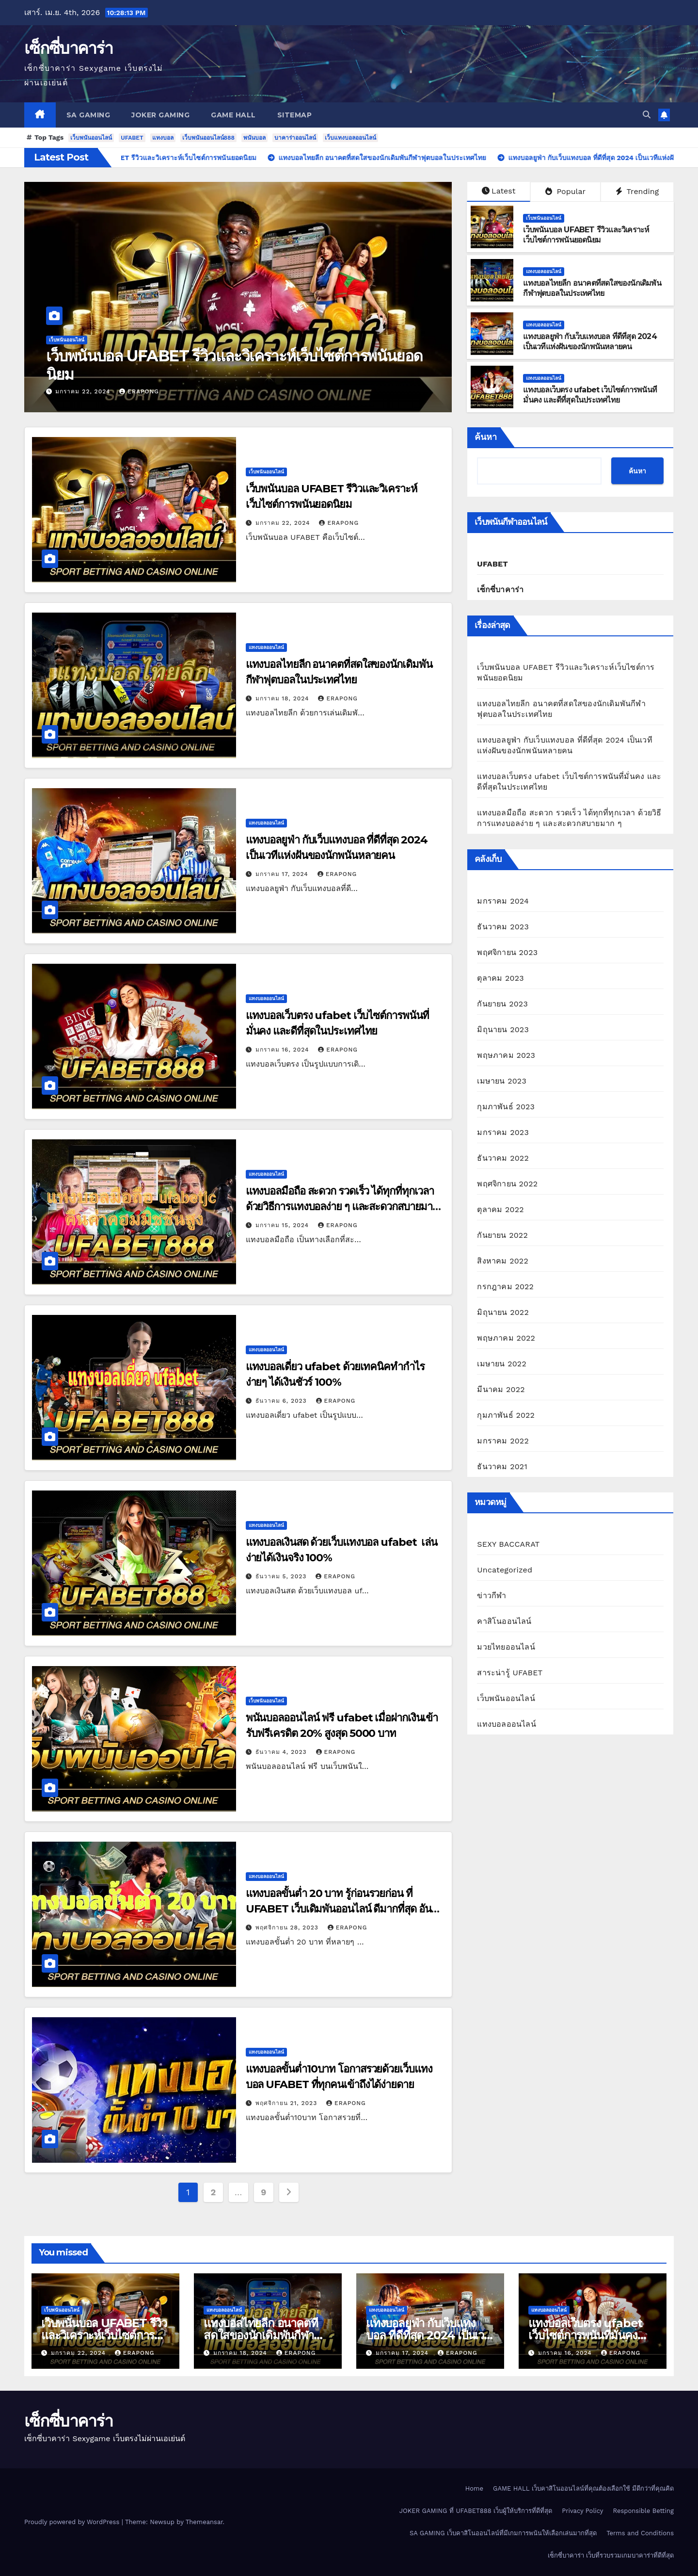  Describe the element at coordinates (491, 1595) in the screenshot. I see `ข่าวกีฬา` at that location.